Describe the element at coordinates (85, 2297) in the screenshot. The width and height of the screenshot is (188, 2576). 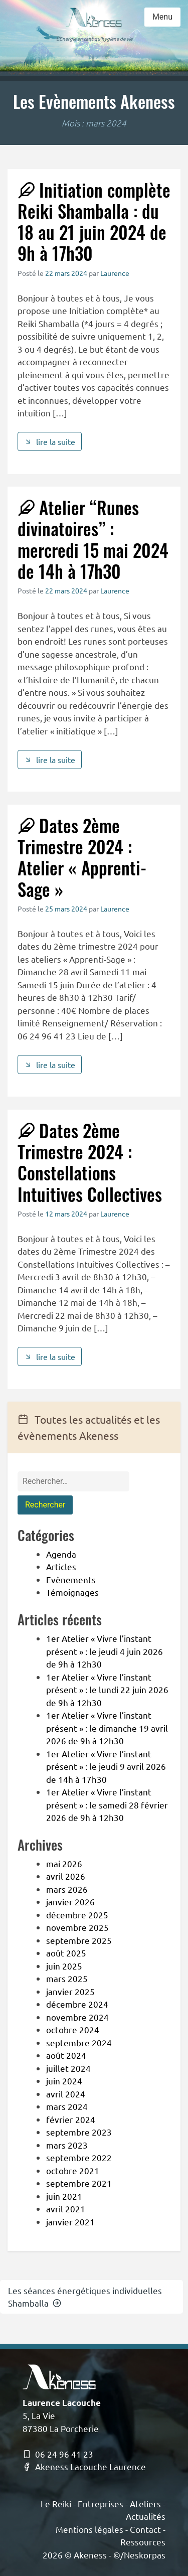
I see `Les séances énergétiques individuelles Shamballa` at that location.